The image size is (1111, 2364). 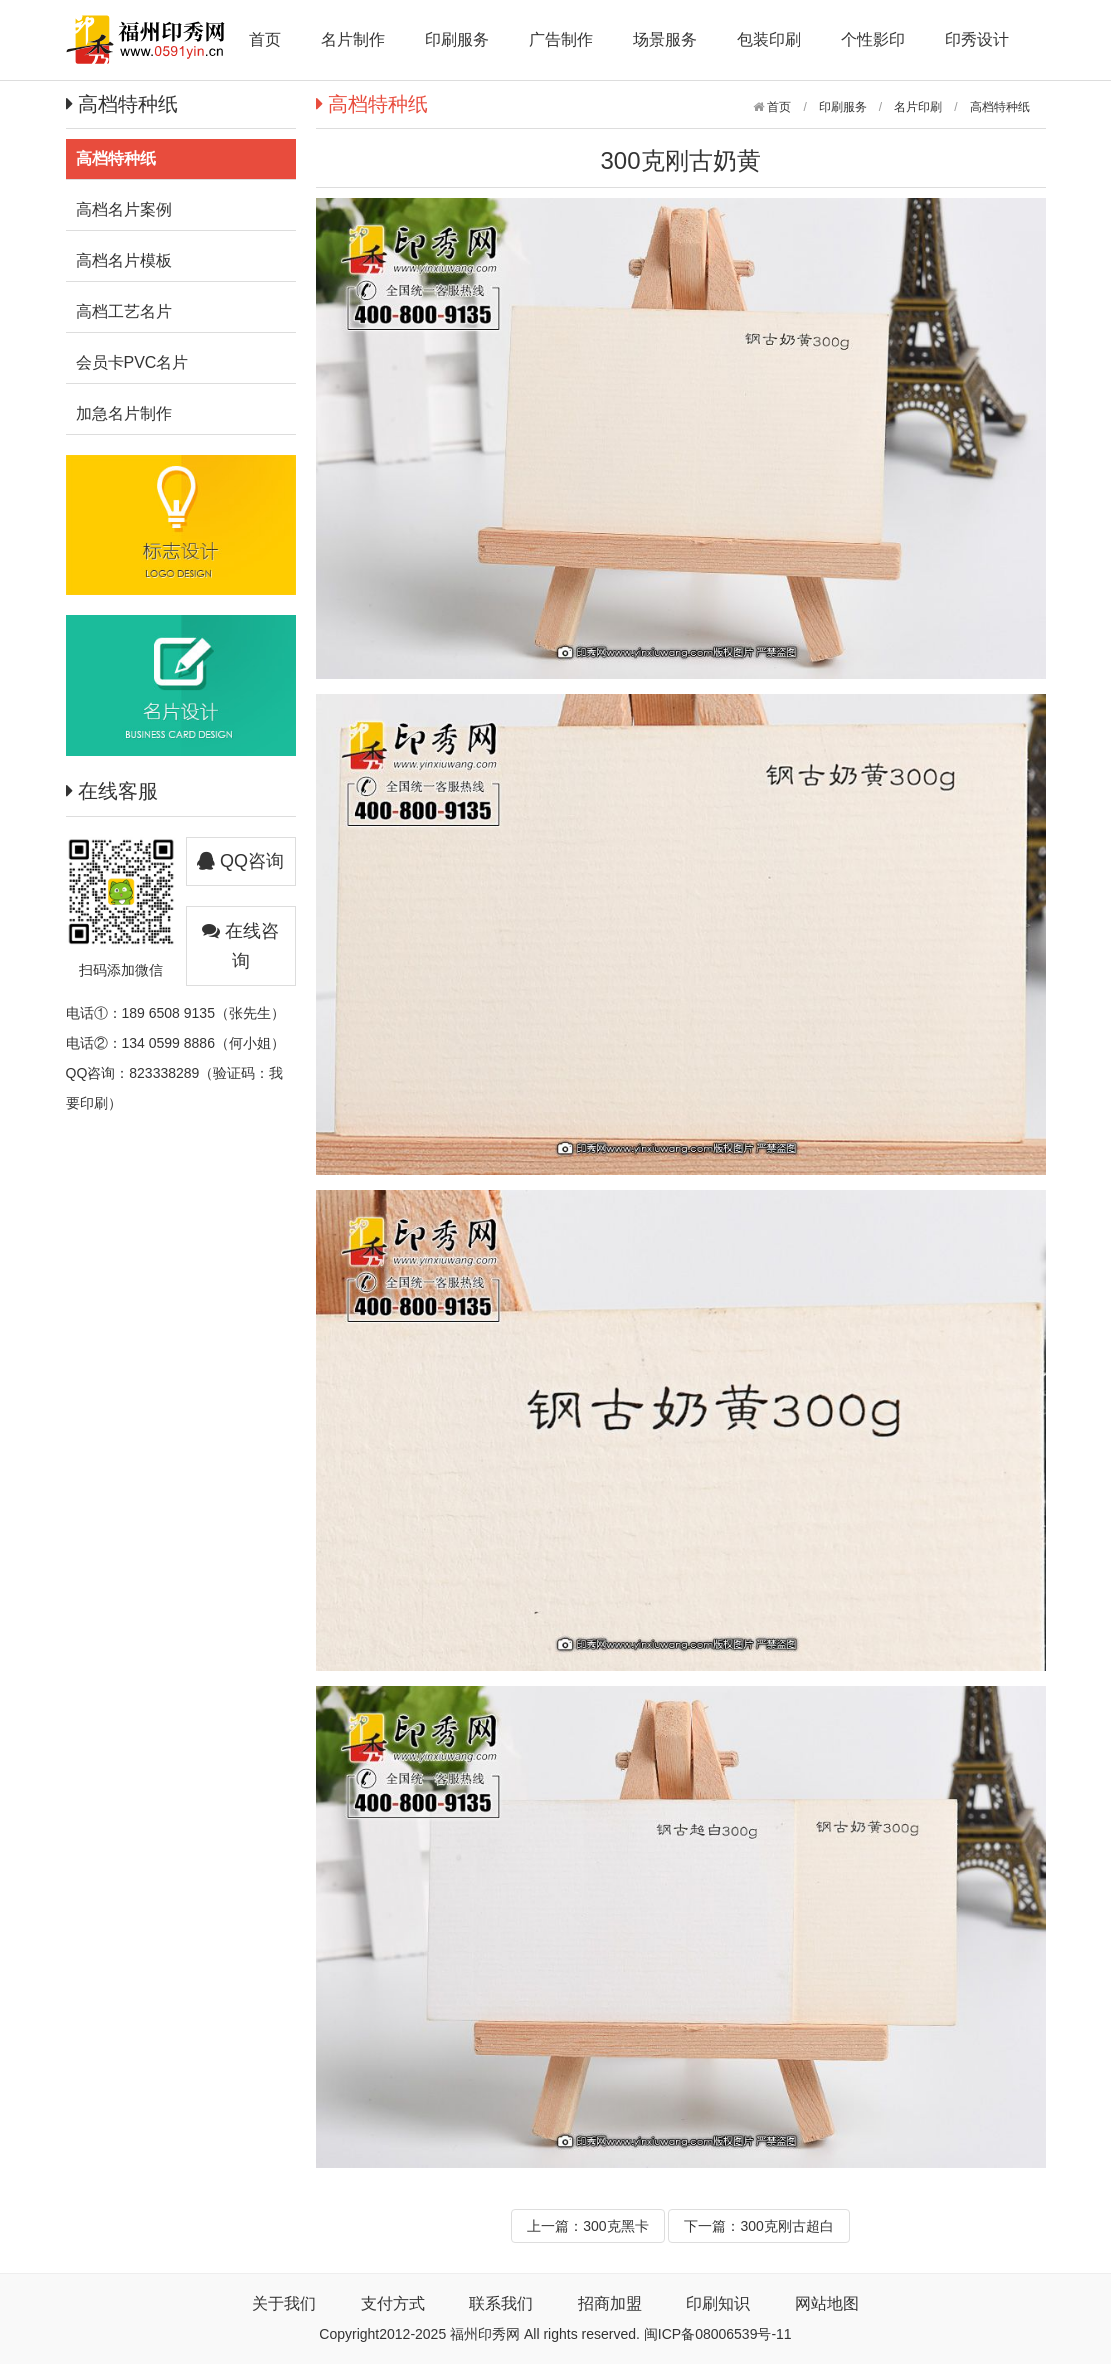 What do you see at coordinates (393, 2303) in the screenshot?
I see `支付方式` at bounding box center [393, 2303].